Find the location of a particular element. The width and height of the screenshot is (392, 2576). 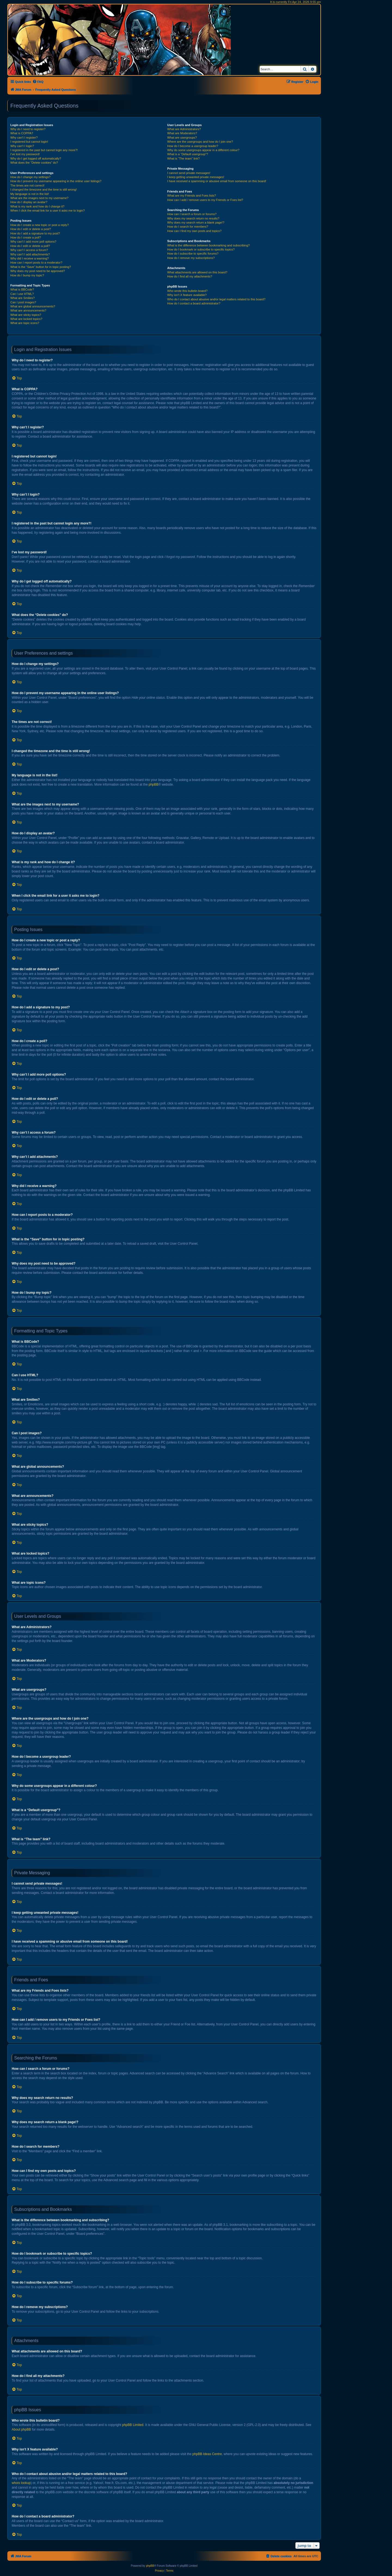

How do I edit or delete a post? is located at coordinates (30, 229).